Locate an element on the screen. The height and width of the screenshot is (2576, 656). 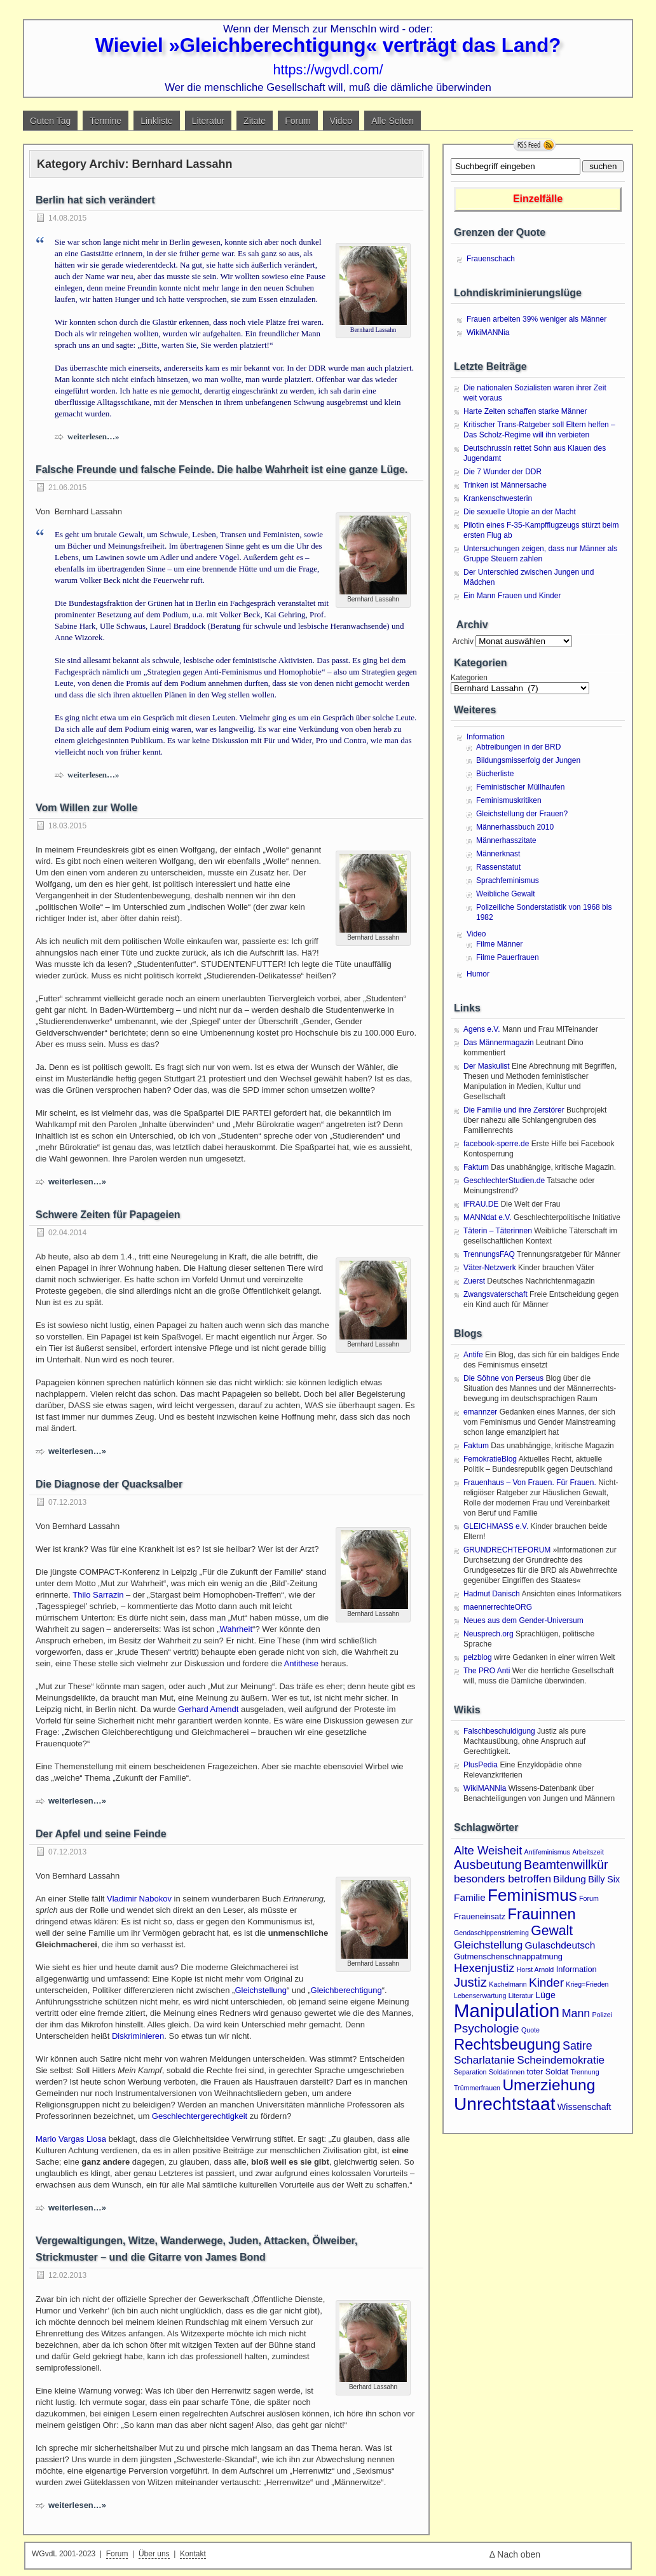
Filme Pauerfrauen is located at coordinates (507, 957).